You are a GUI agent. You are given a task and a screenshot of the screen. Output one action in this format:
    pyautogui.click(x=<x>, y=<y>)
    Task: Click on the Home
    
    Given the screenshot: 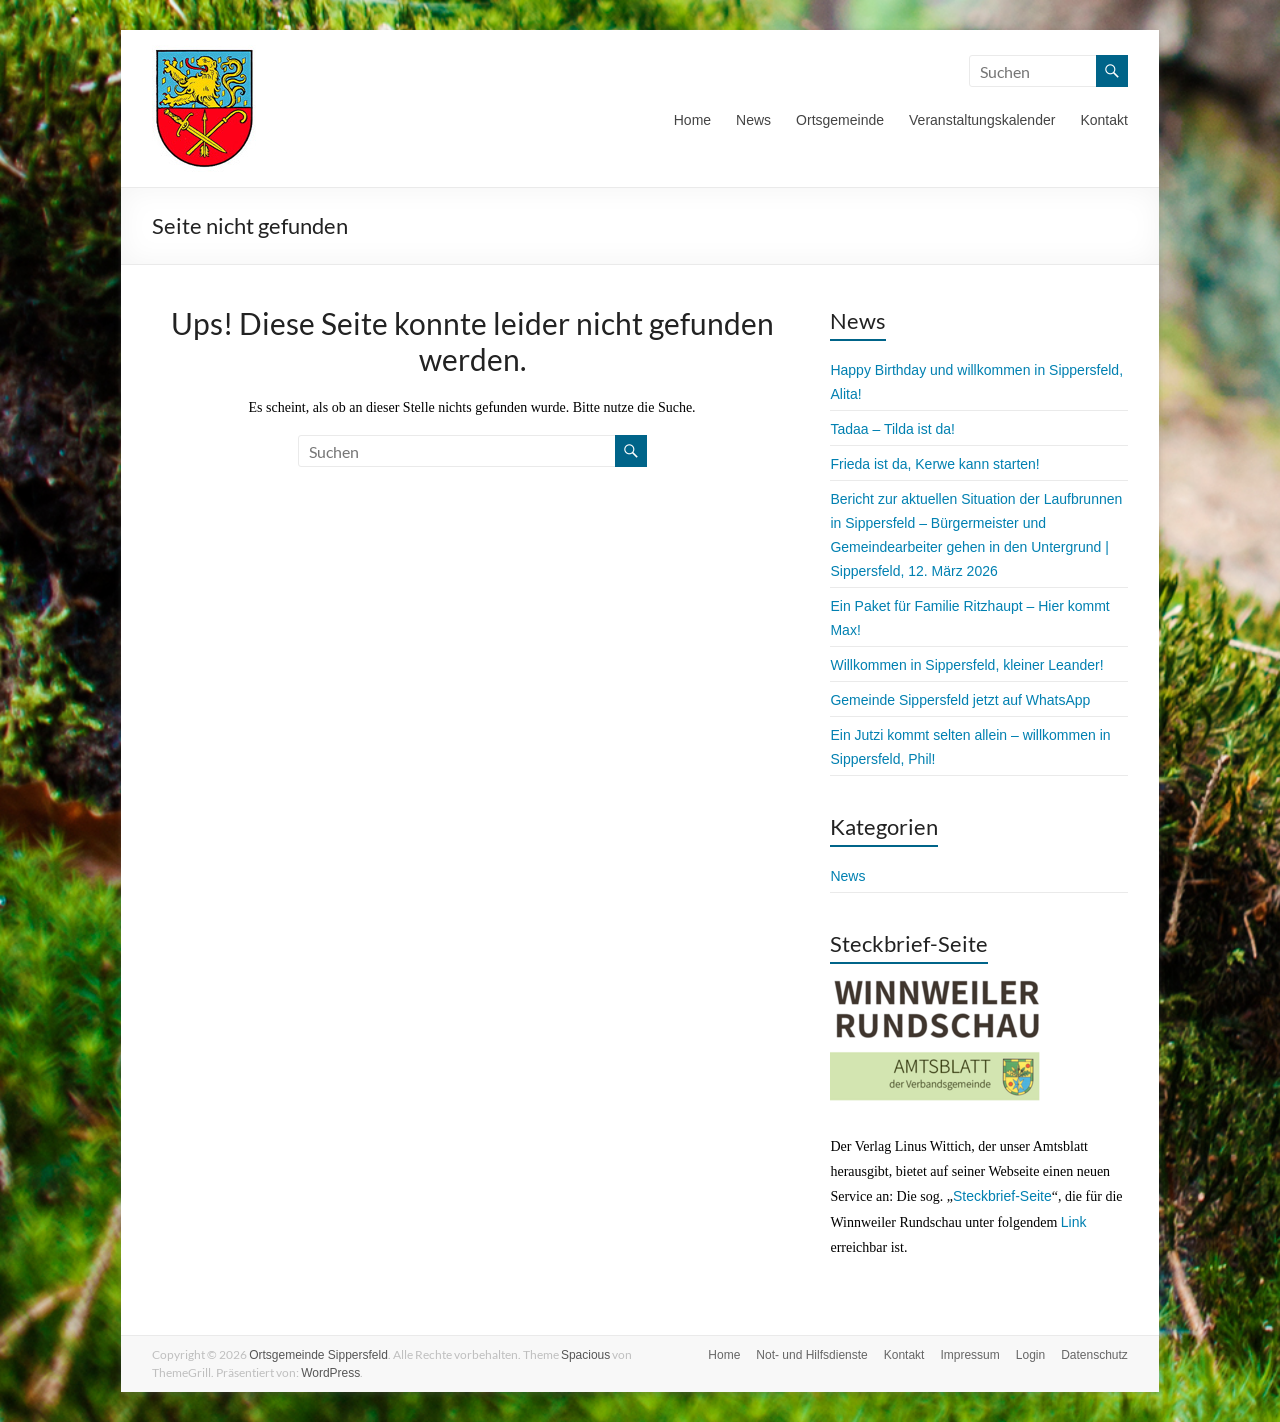 What is the action you would take?
    pyautogui.click(x=692, y=120)
    